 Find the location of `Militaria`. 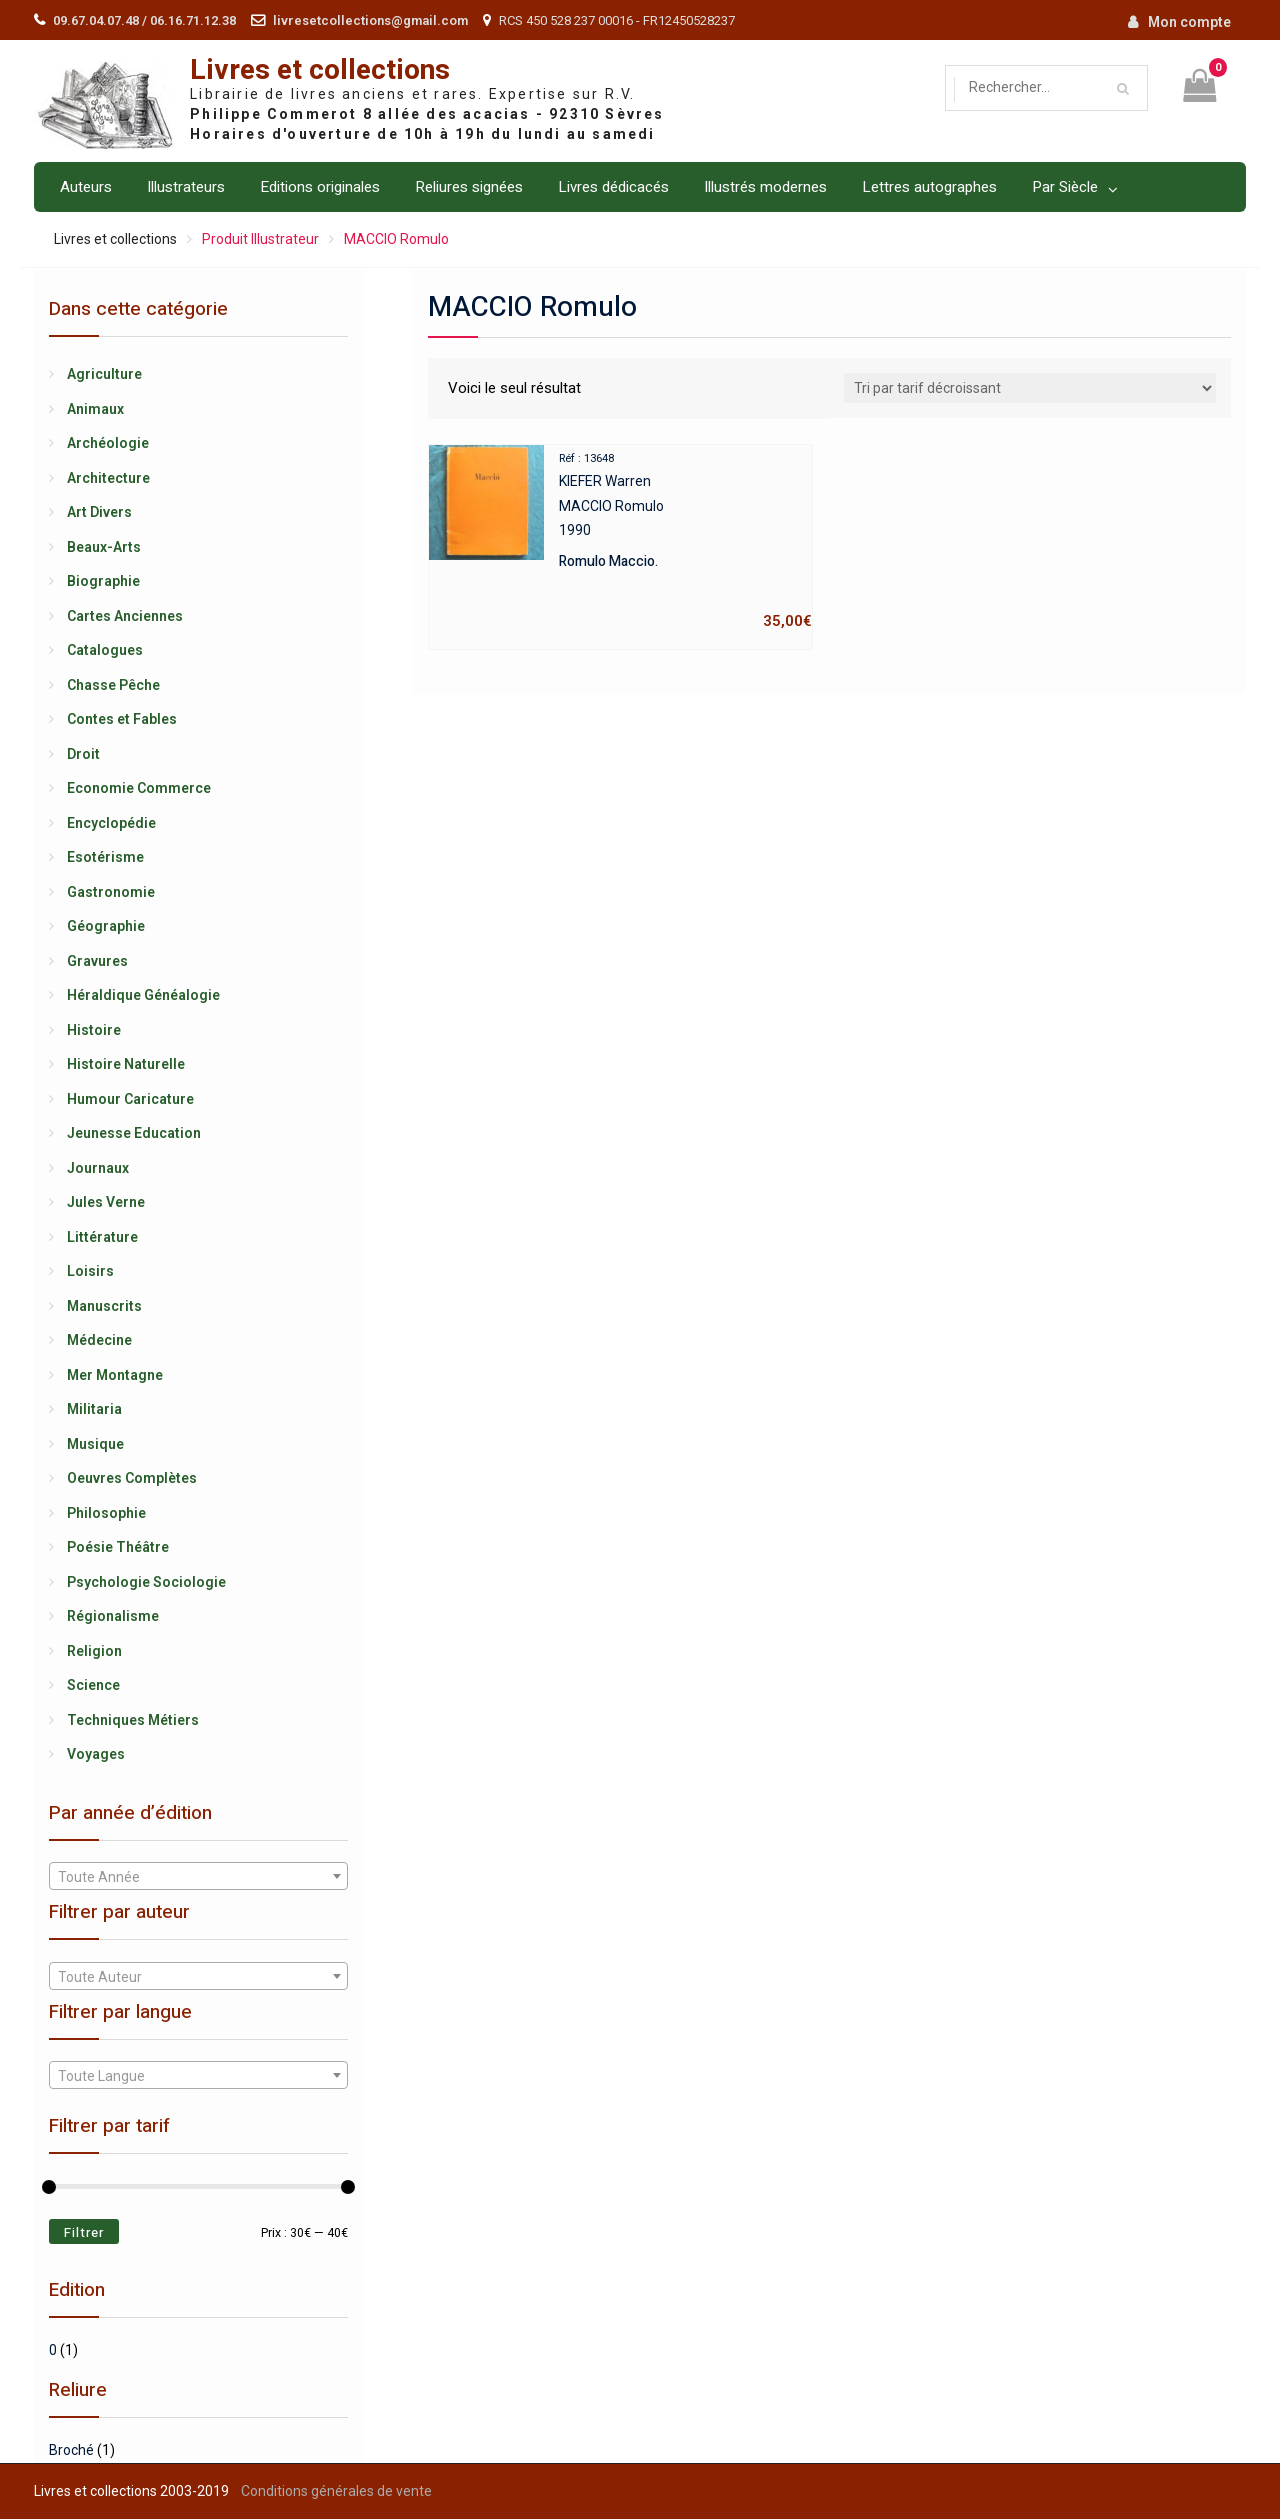

Militaria is located at coordinates (94, 1409).